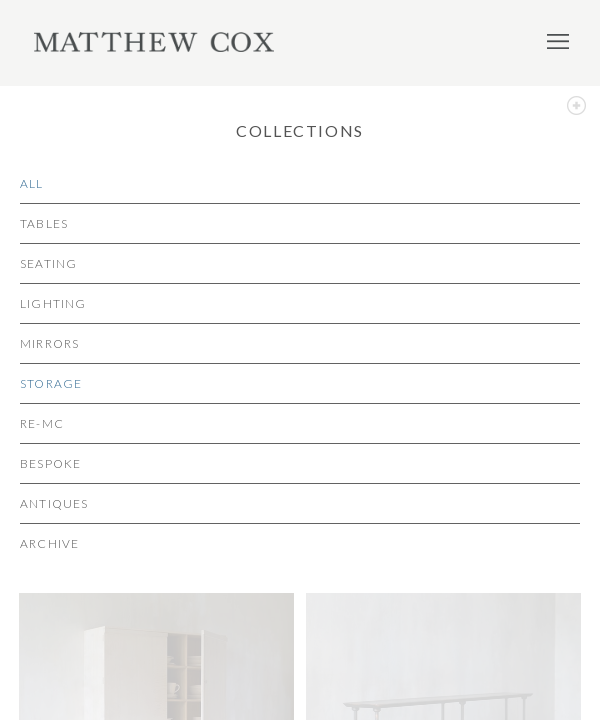 This screenshot has height=720, width=600. What do you see at coordinates (558, 41) in the screenshot?
I see `Menu` at bounding box center [558, 41].